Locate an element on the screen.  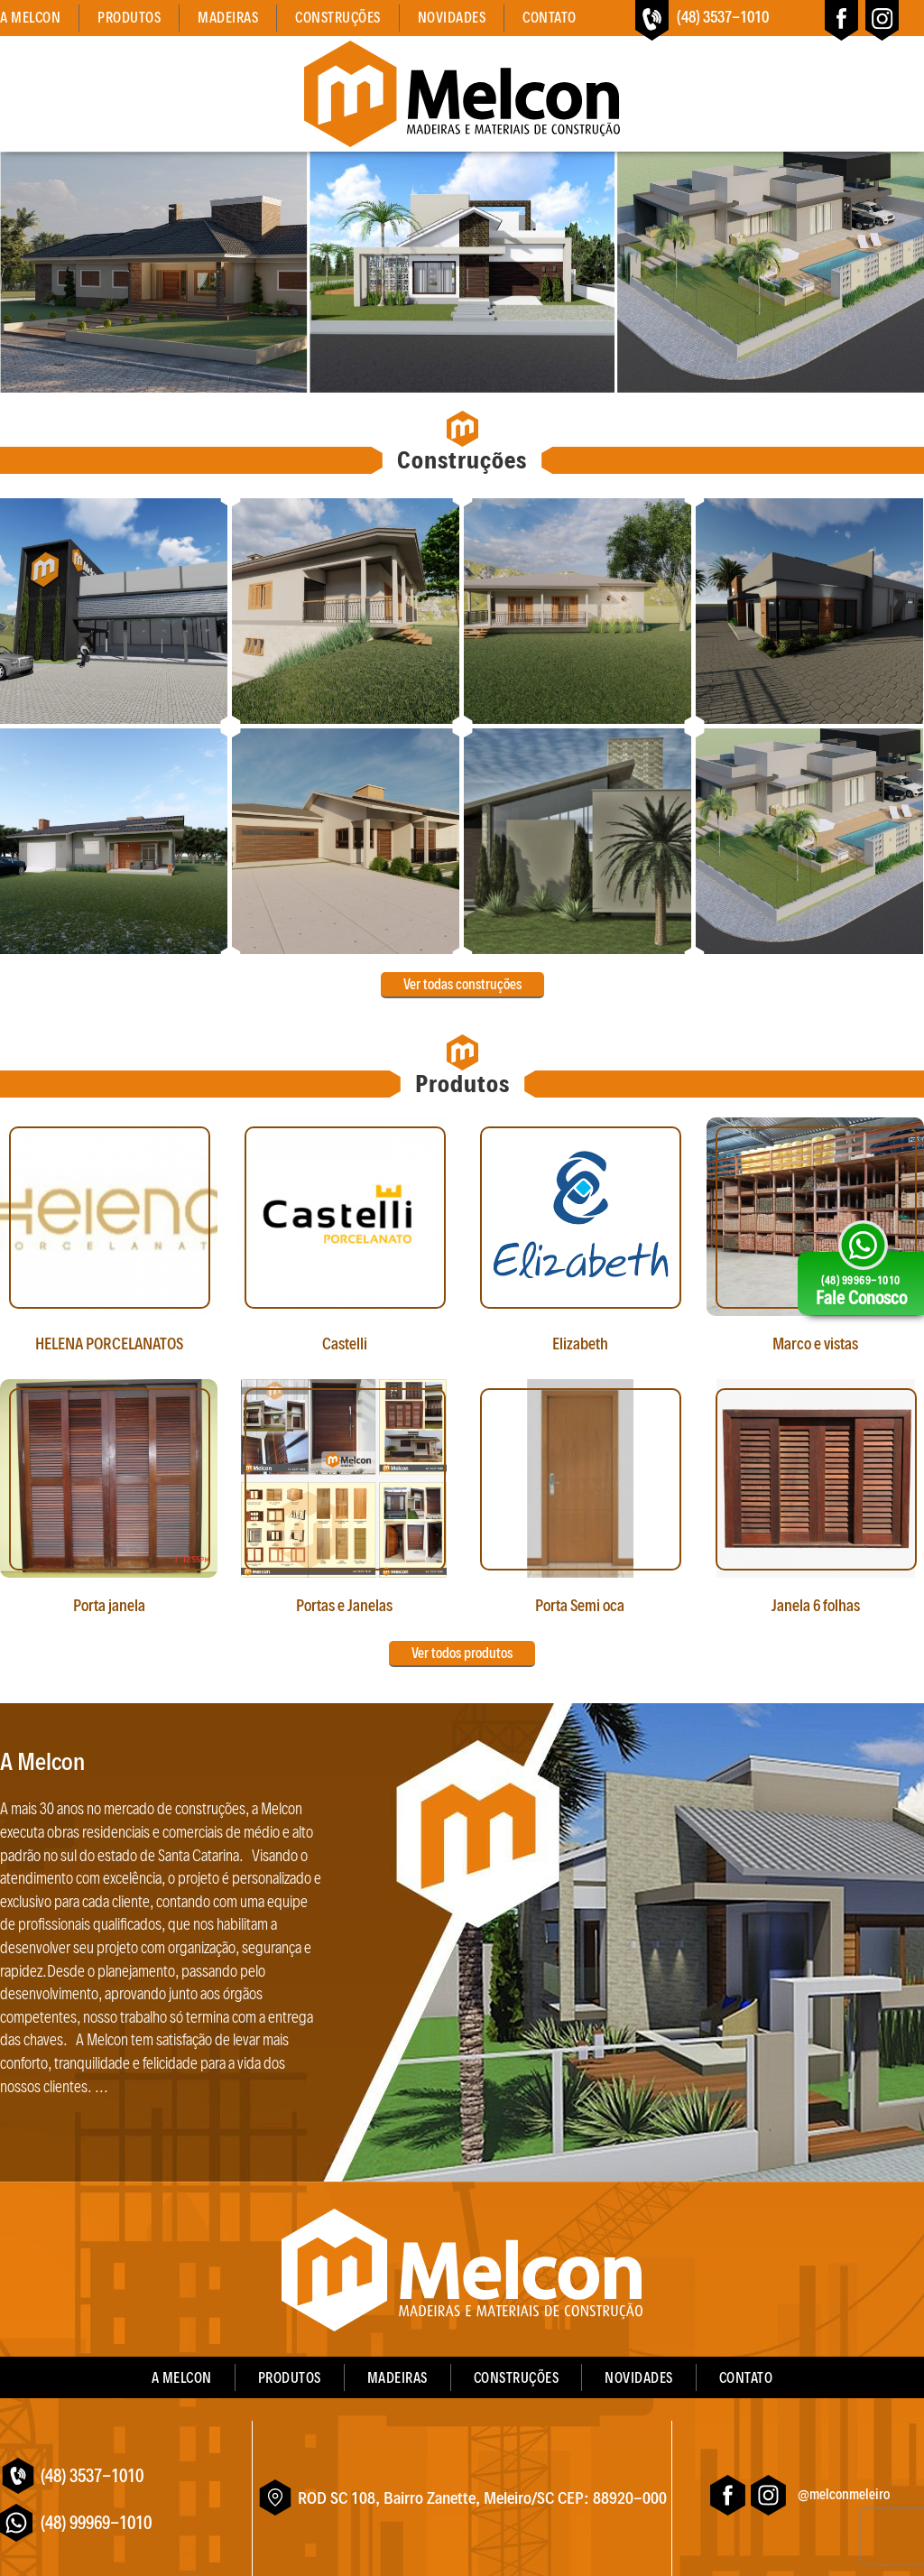
Construções is located at coordinates (338, 17).